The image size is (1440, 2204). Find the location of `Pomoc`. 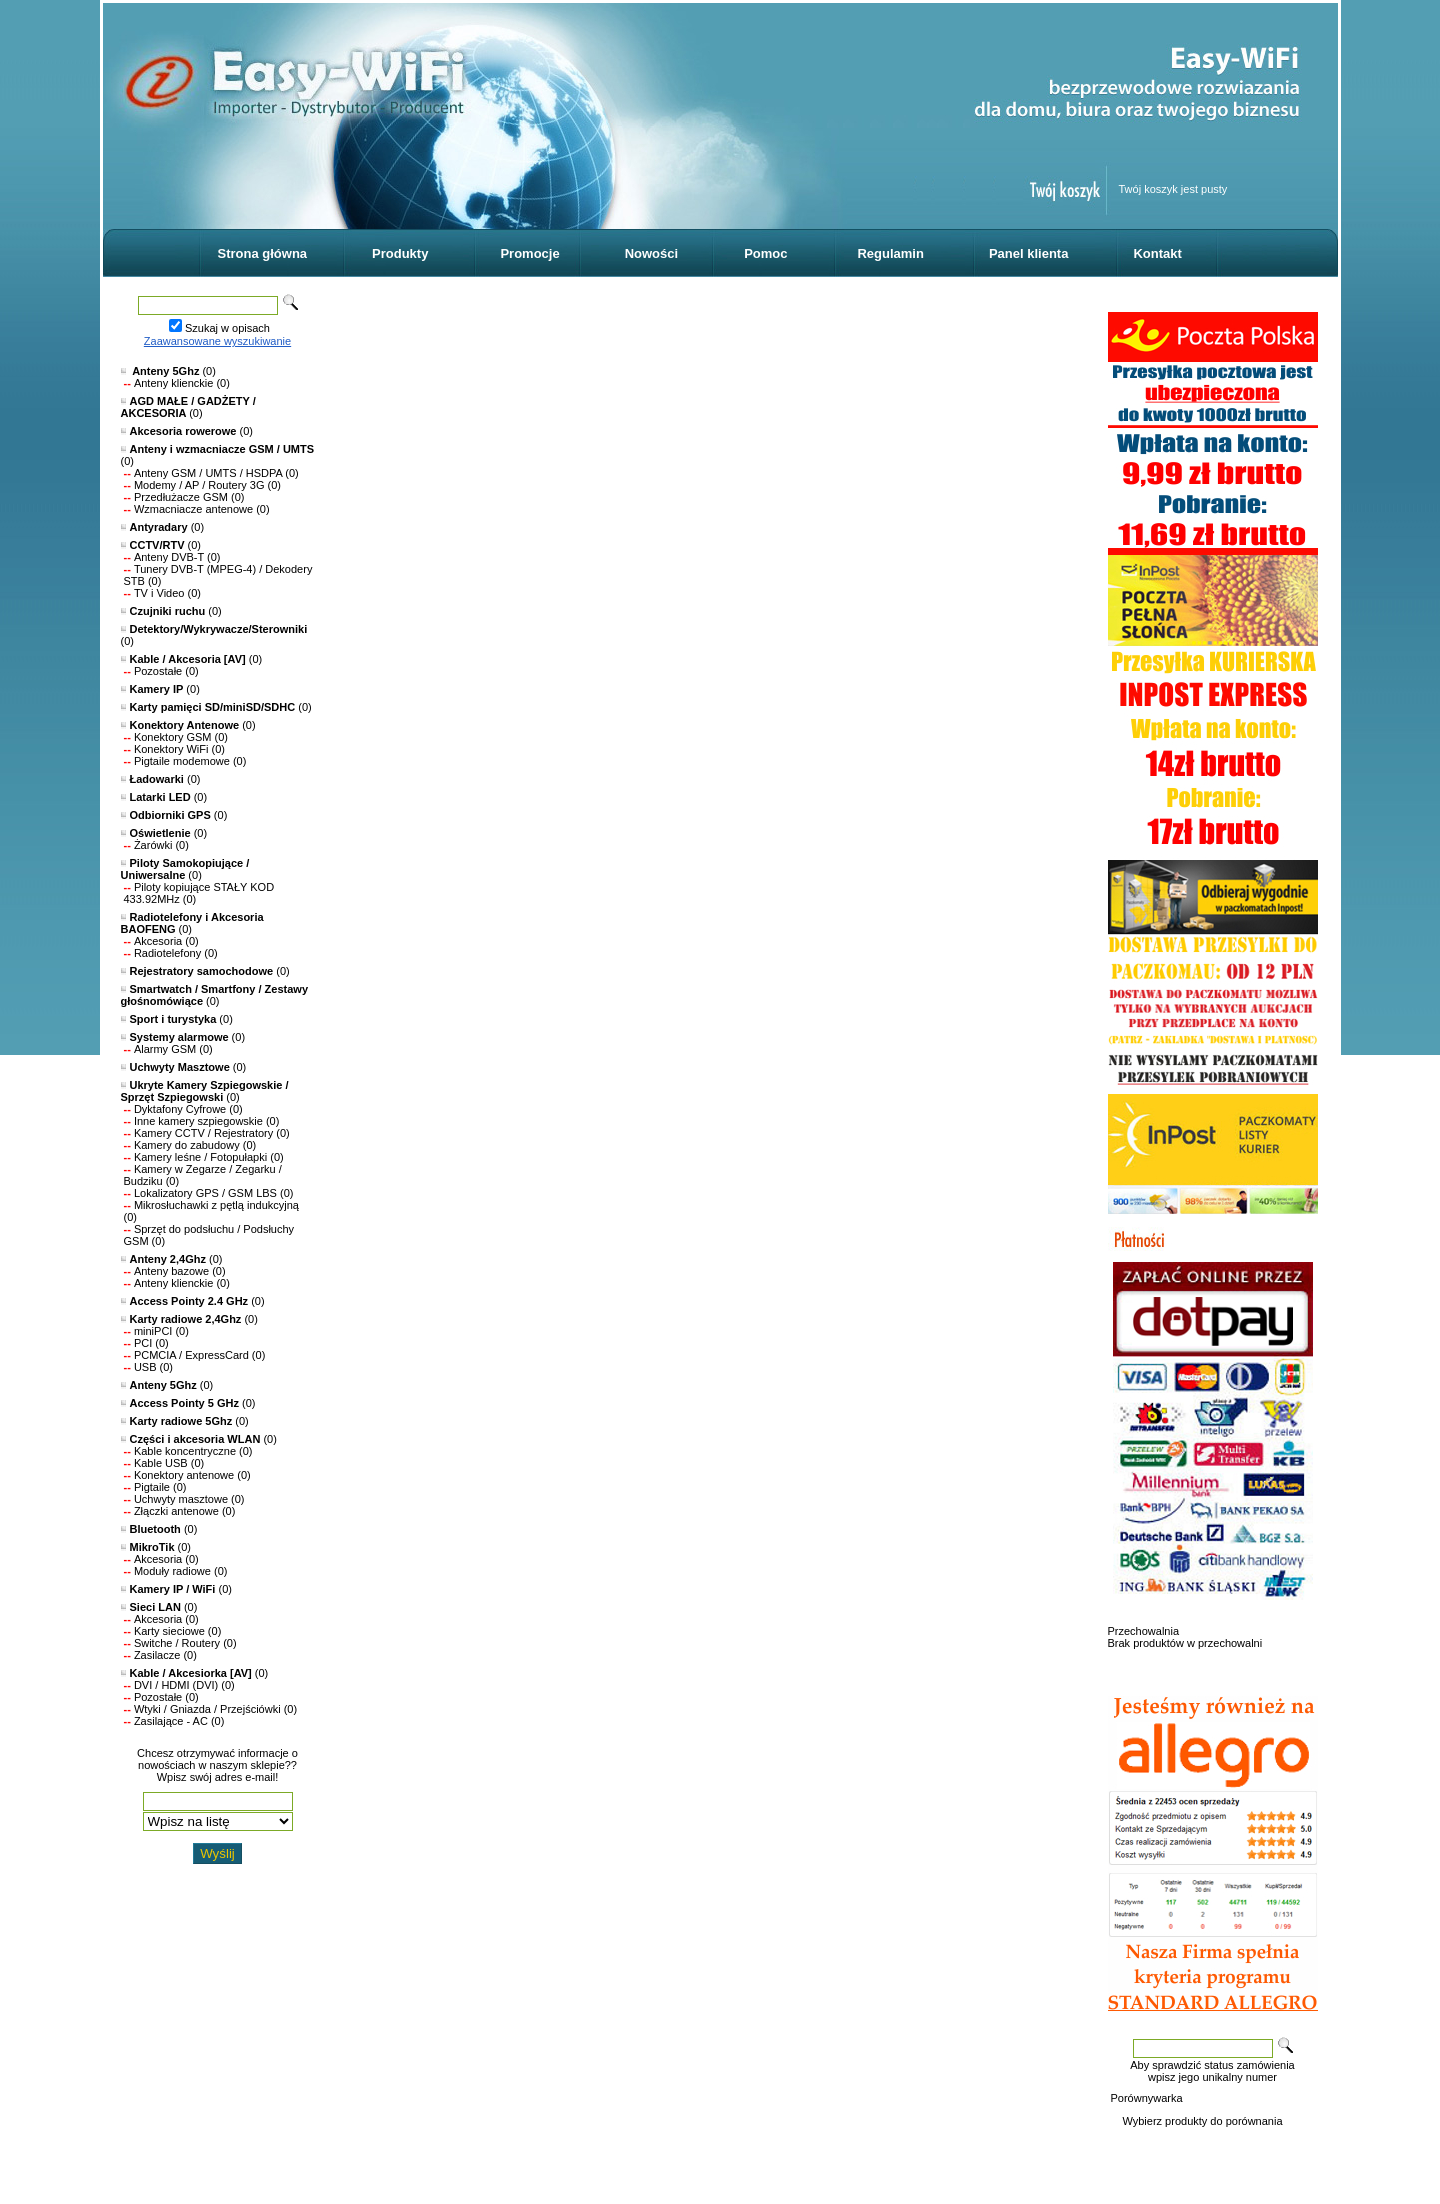

Pomoc is located at coordinates (765, 253).